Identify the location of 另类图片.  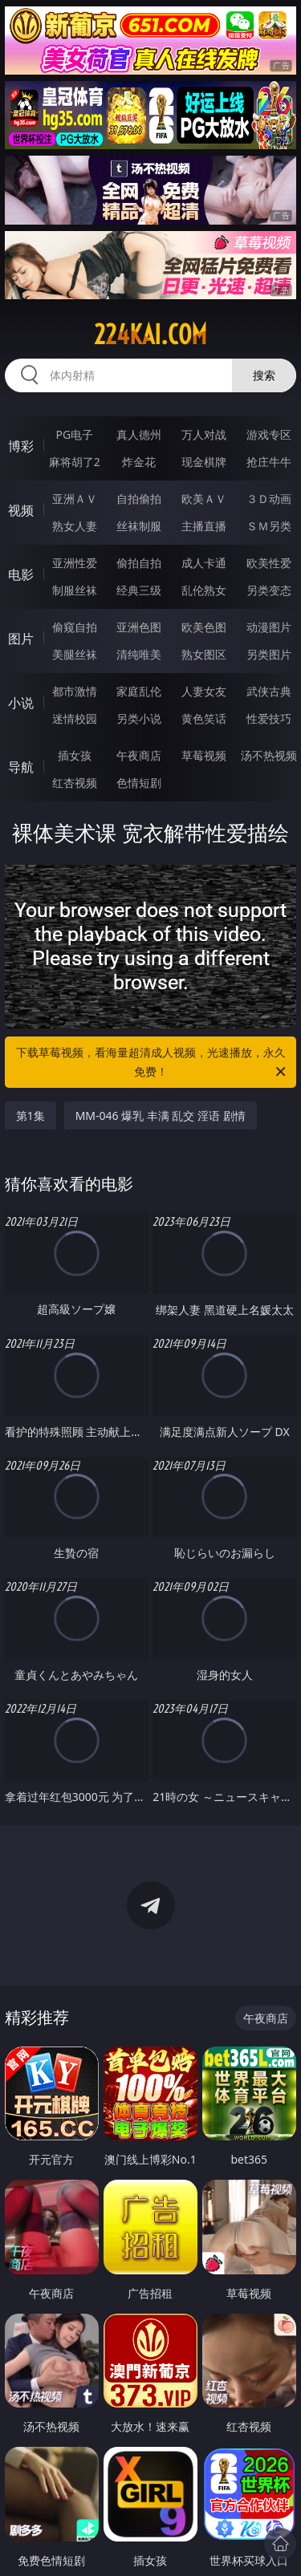
(268, 654).